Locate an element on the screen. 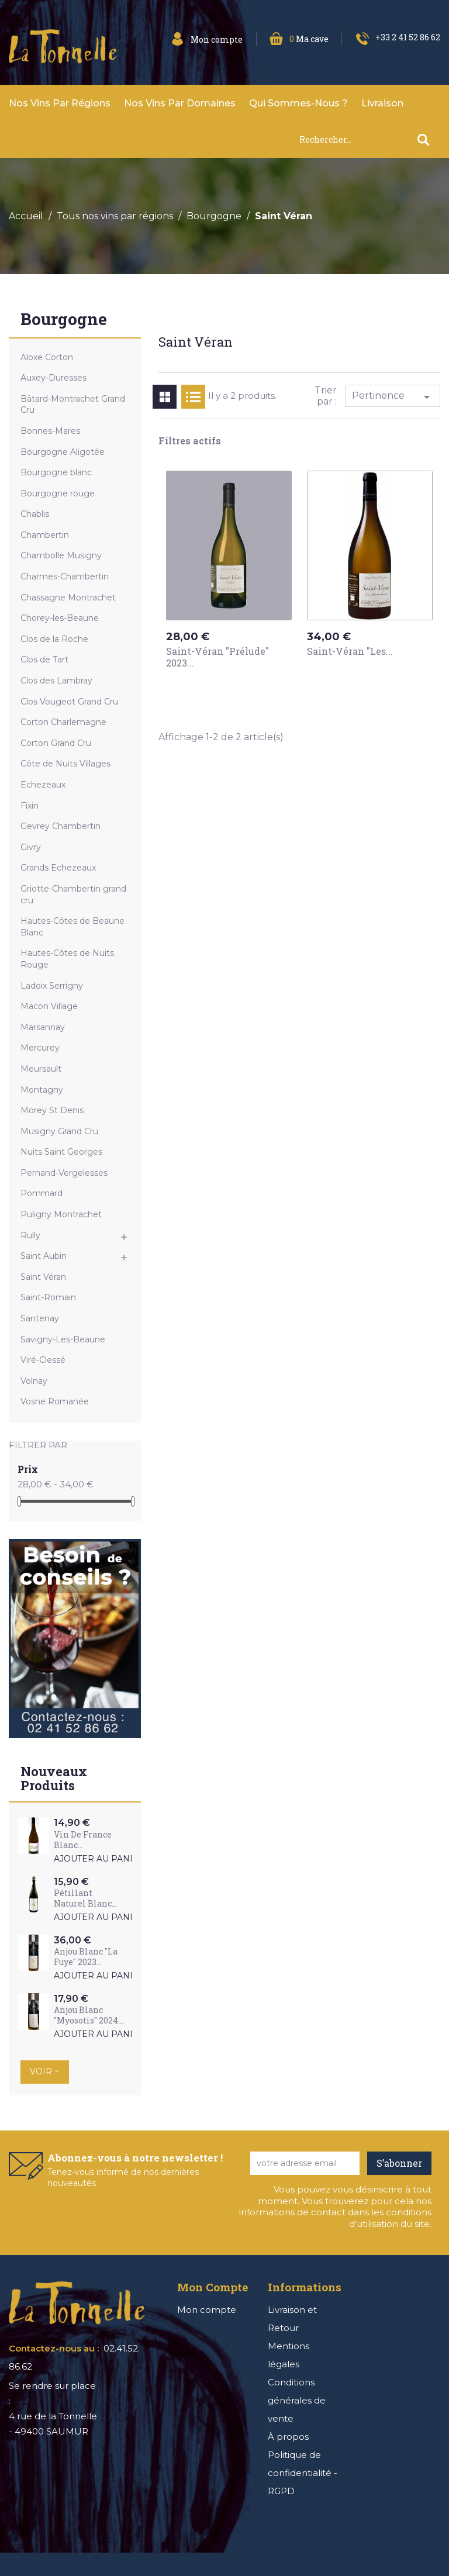  Montagny is located at coordinates (41, 1090).